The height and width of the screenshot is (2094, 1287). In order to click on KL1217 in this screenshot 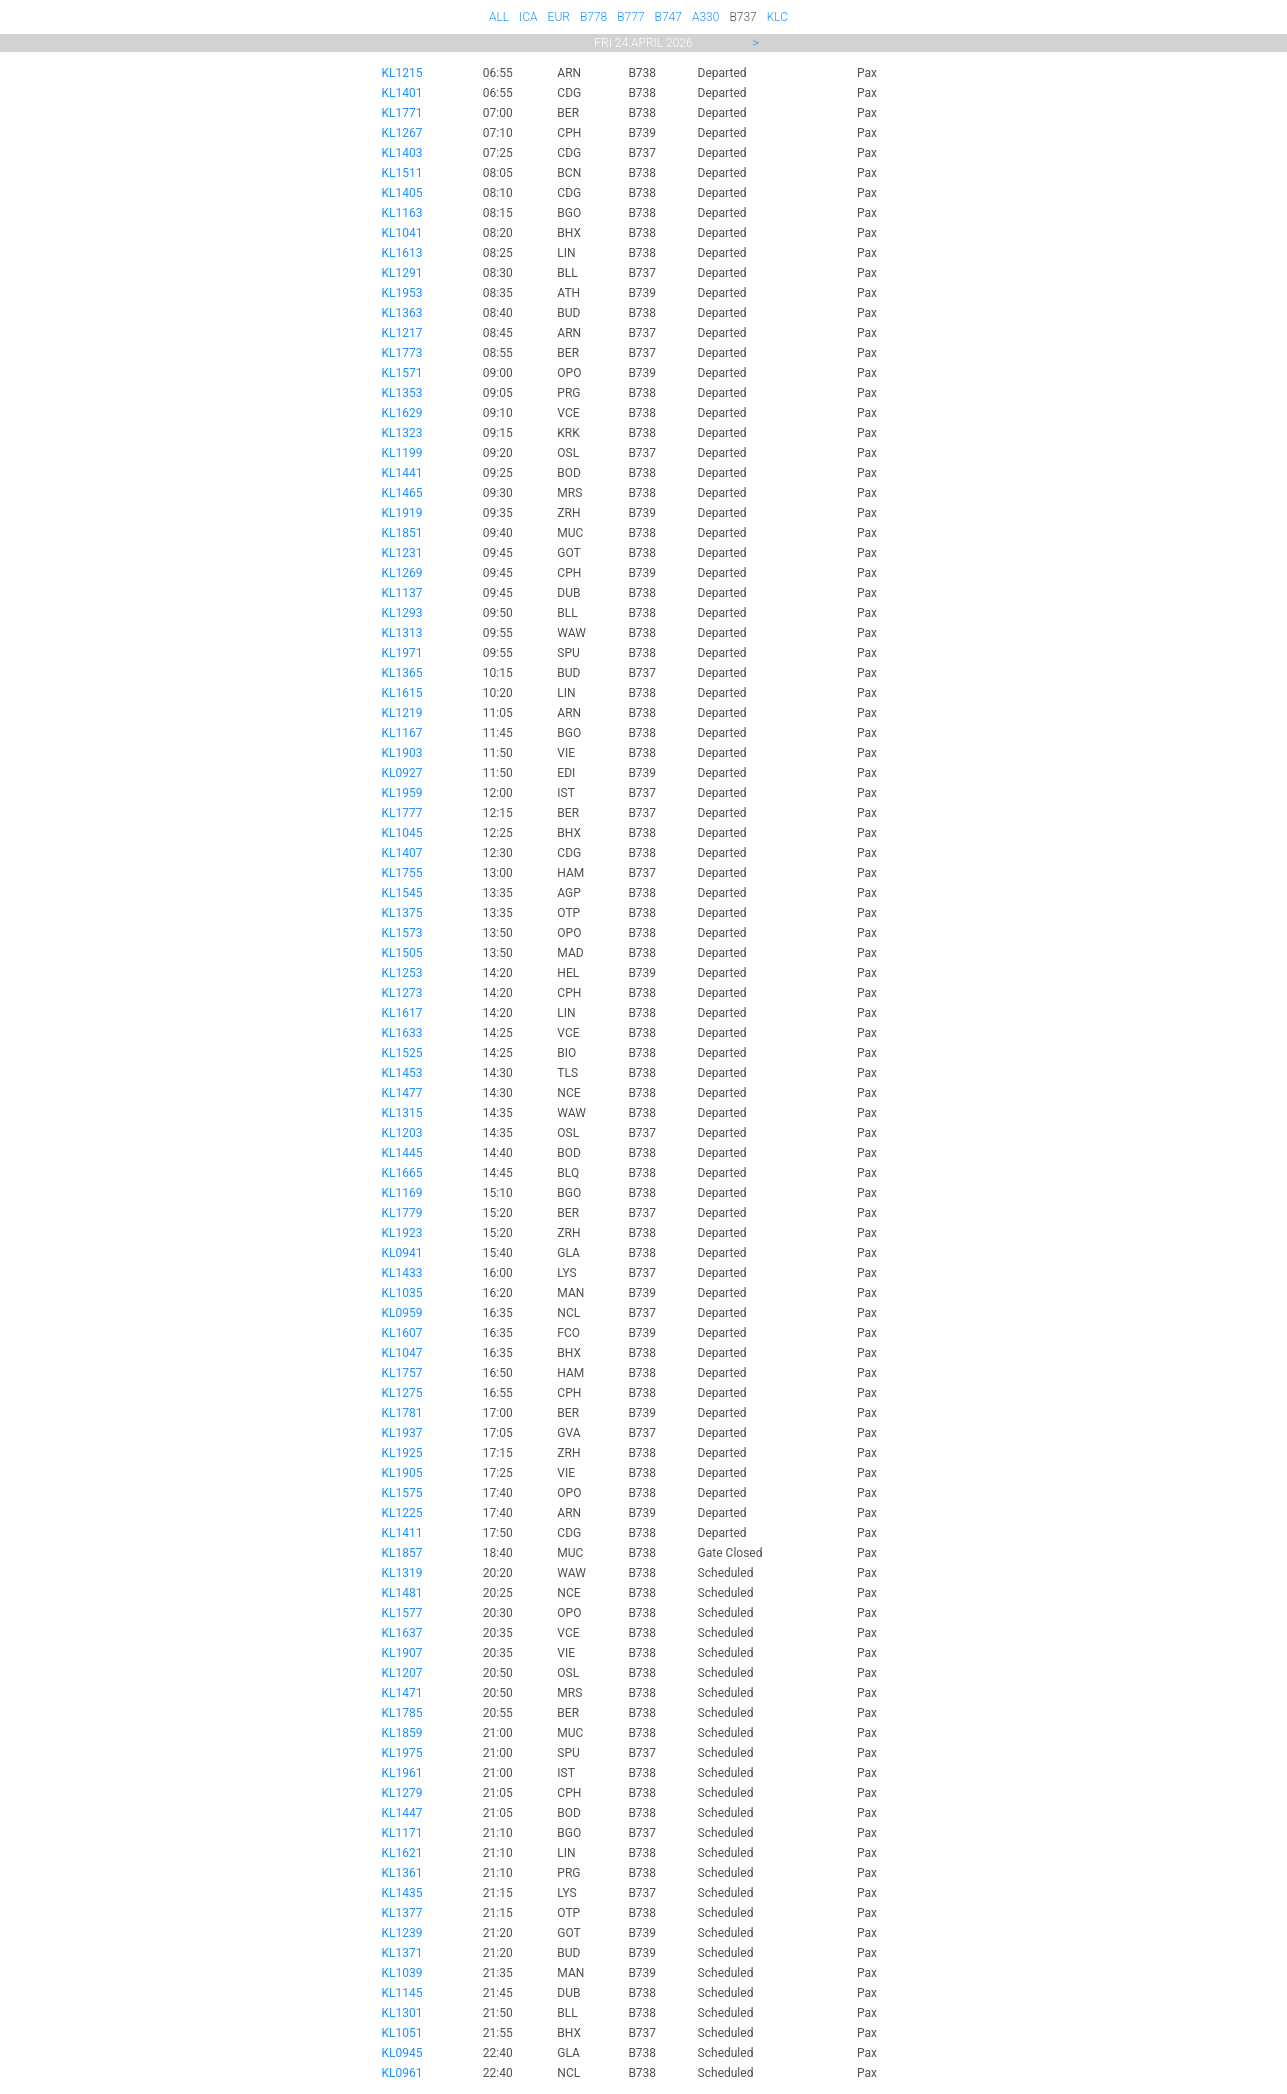, I will do `click(402, 333)`.